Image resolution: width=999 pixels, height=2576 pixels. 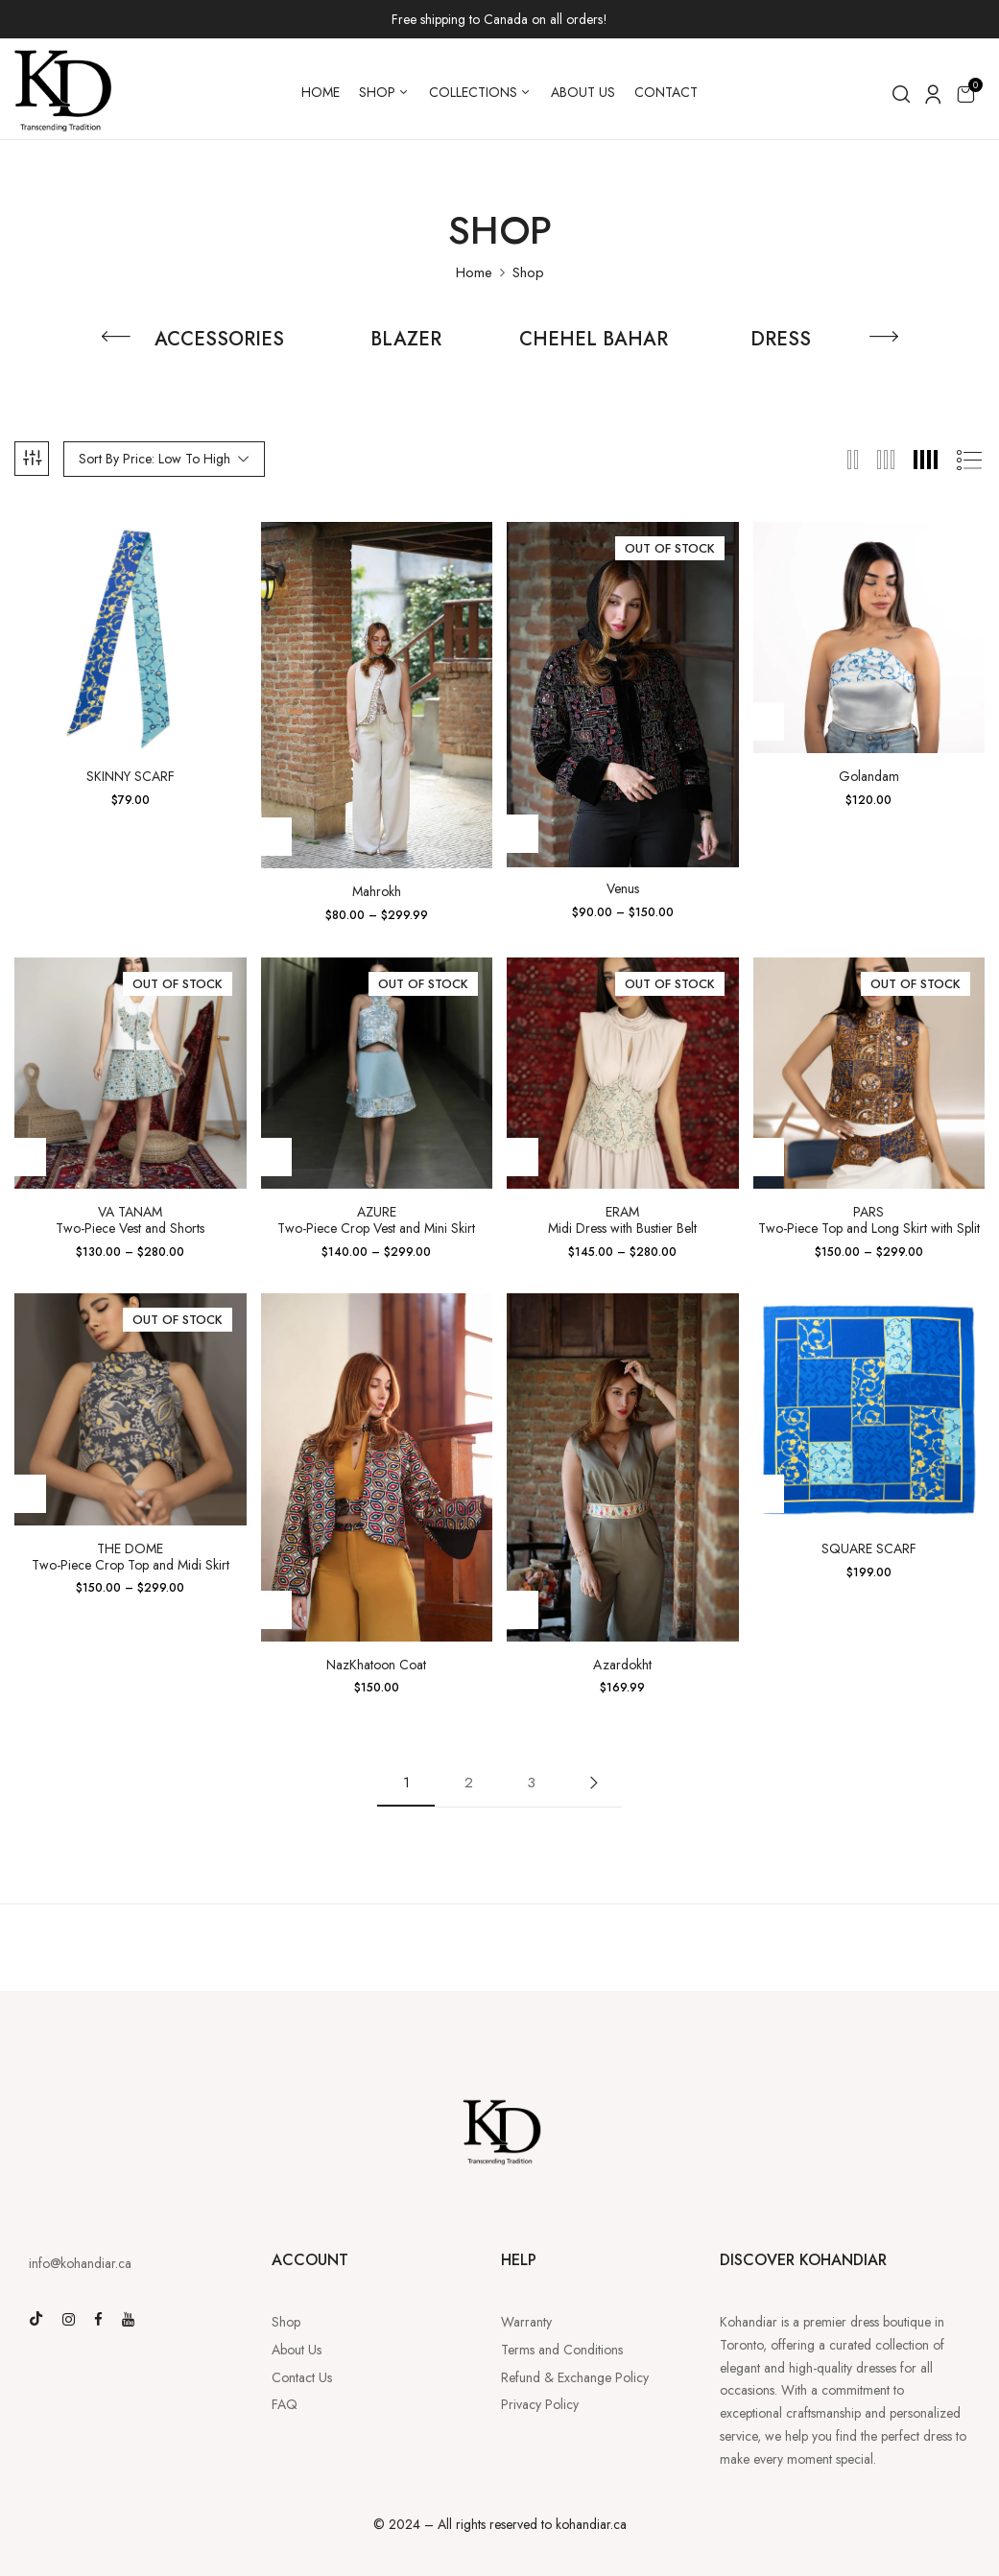 I want to click on THE DOMETwo-Piece Crop Top and Midi Skirt, so click(x=130, y=1557).